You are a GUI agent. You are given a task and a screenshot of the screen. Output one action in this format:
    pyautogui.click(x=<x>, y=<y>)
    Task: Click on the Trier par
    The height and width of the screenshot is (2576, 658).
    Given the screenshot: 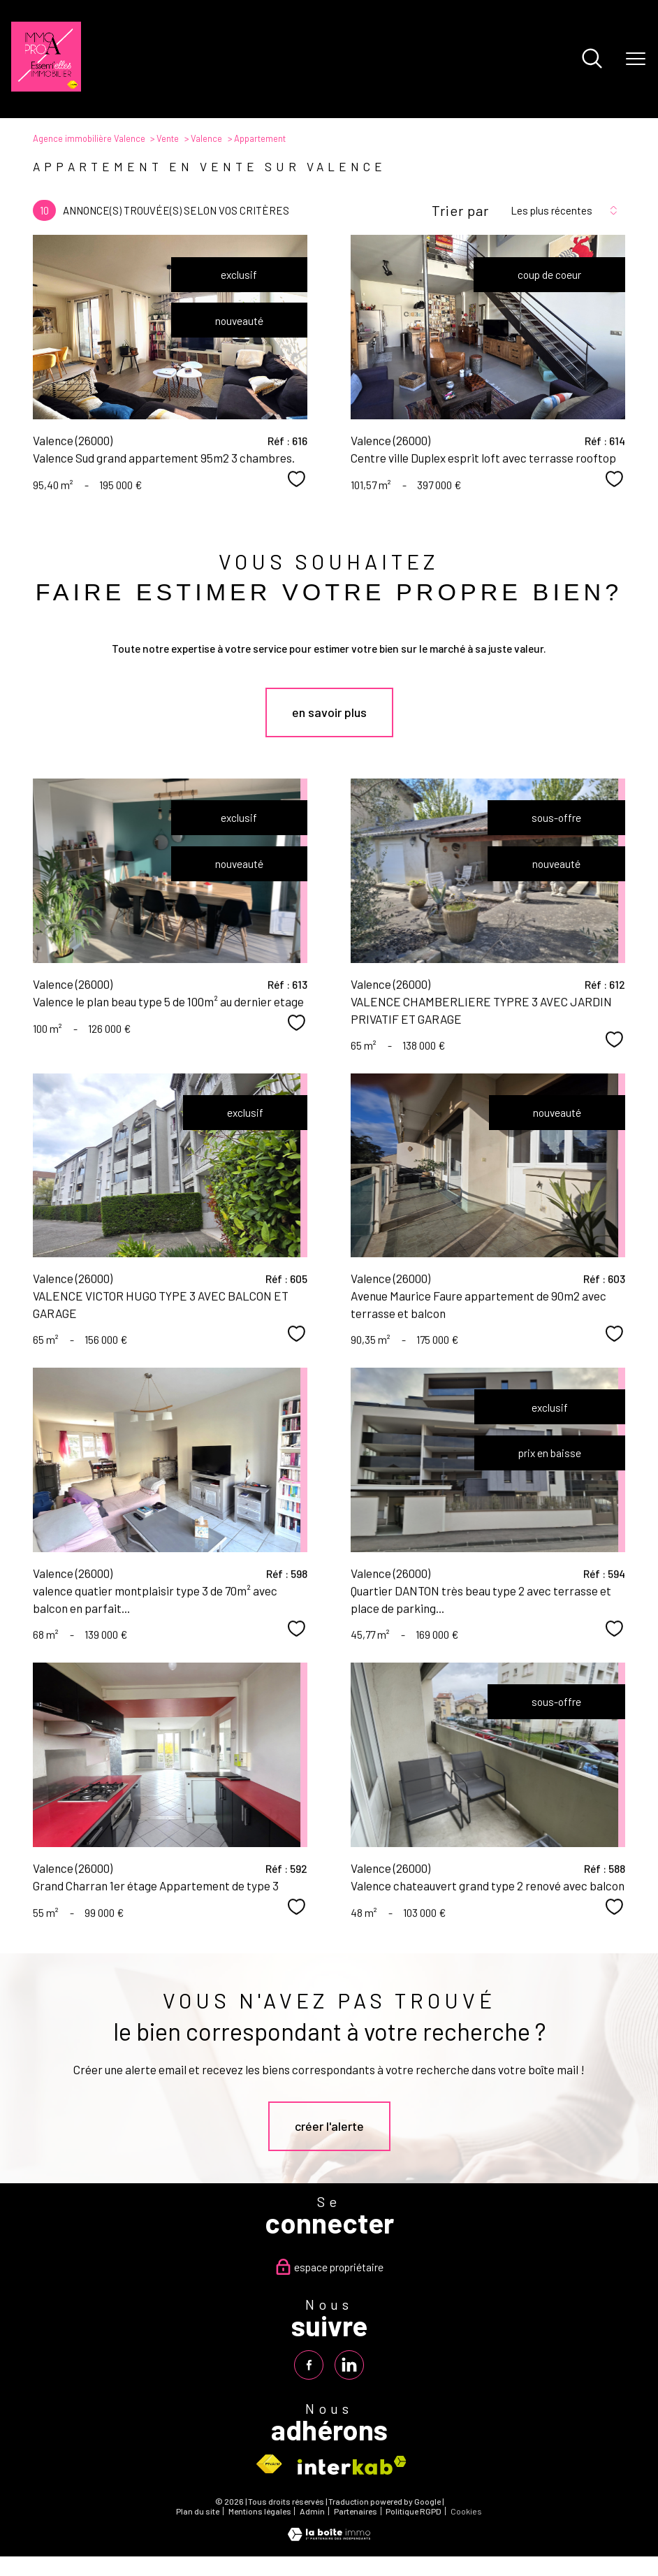 What is the action you would take?
    pyautogui.click(x=460, y=210)
    